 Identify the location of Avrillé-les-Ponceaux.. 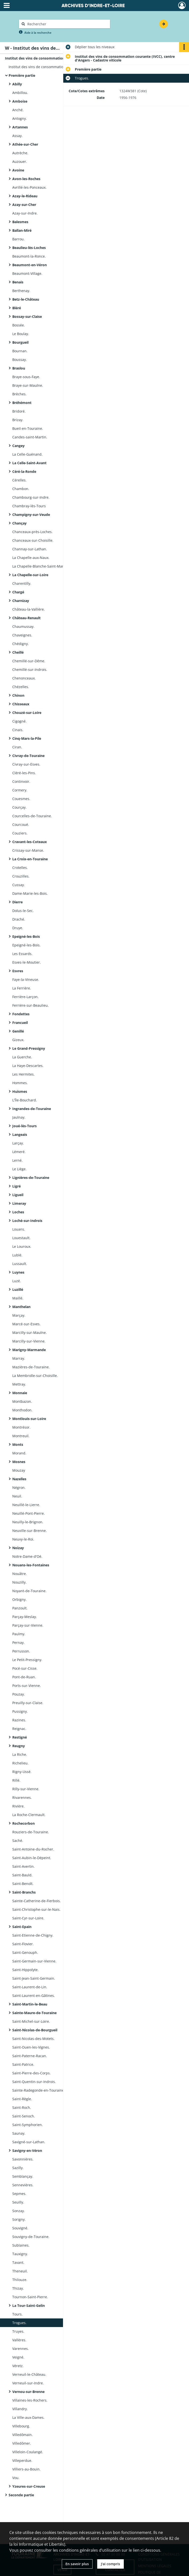
(29, 187).